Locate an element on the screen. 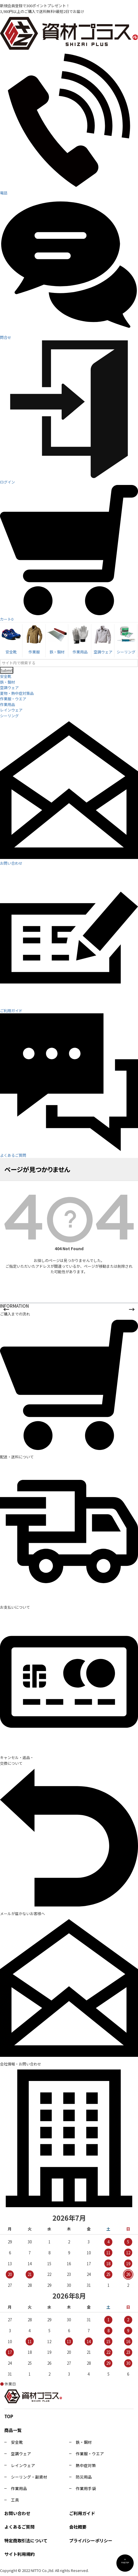 The width and height of the screenshot is (138, 2576). 安全靴 is located at coordinates (5, 676).